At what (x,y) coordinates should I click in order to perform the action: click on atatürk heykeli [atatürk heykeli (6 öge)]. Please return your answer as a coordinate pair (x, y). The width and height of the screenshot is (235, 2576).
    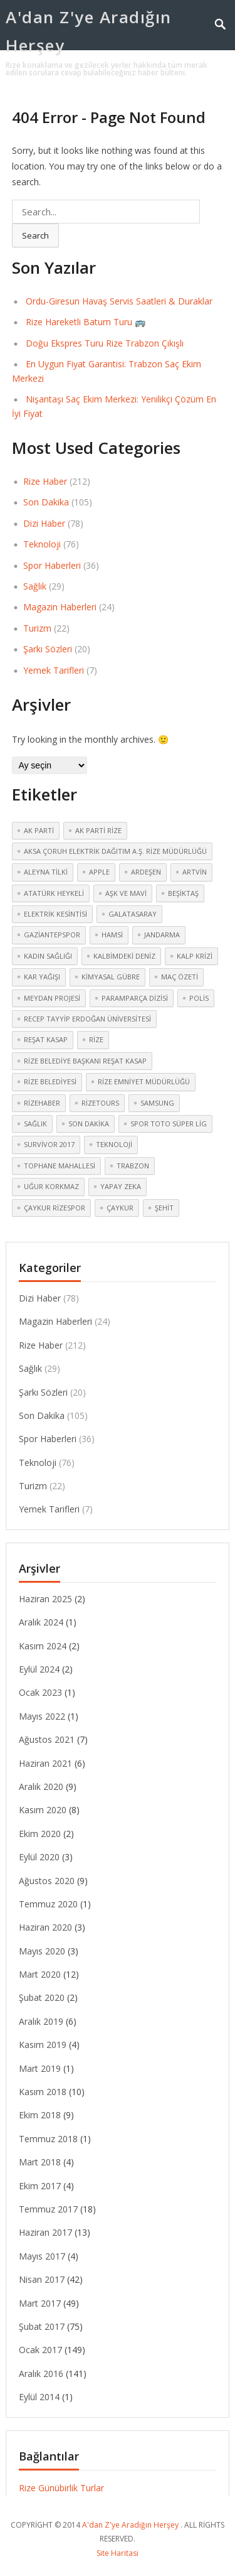
    Looking at the image, I should click on (54, 893).